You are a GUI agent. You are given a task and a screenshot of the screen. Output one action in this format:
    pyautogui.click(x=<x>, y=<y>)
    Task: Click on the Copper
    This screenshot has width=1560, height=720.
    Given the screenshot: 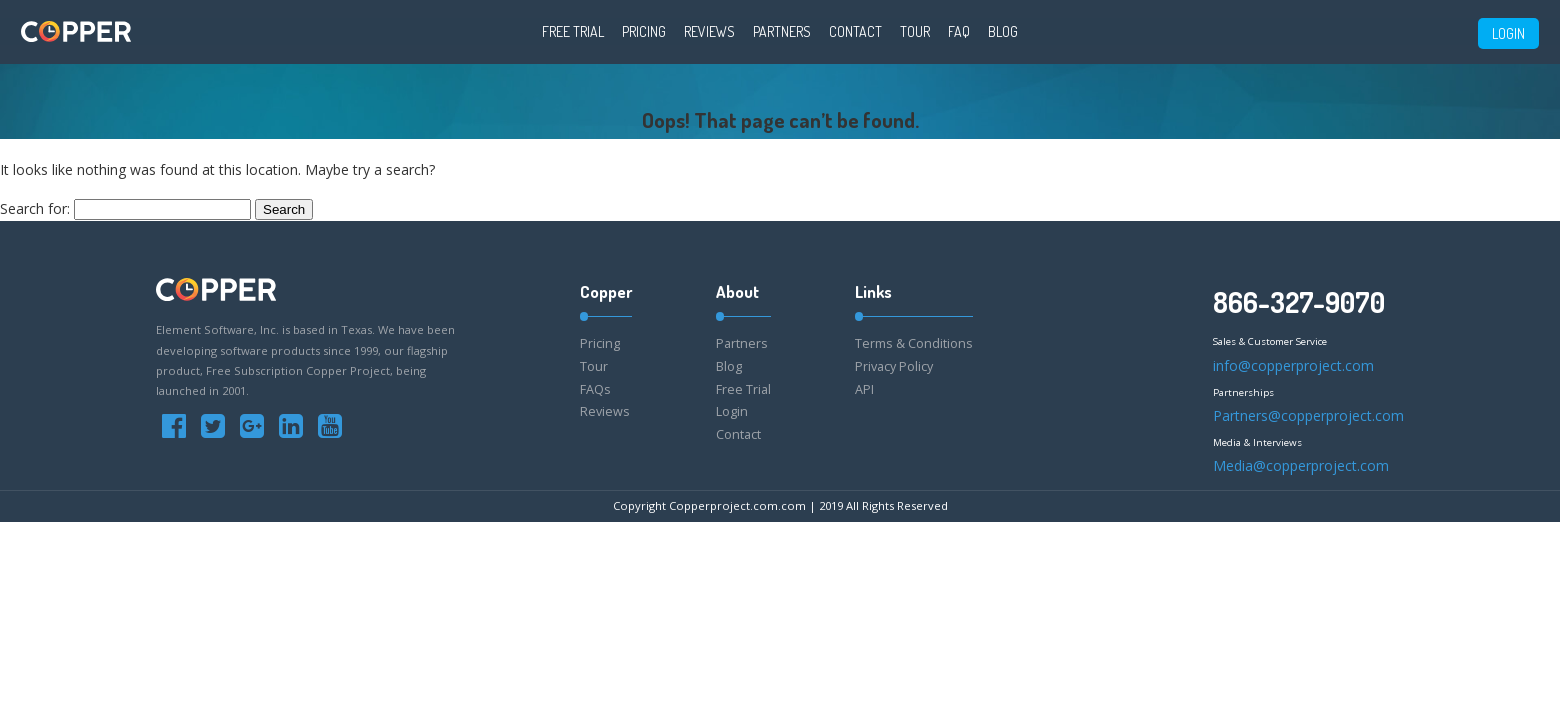 What is the action you would take?
    pyautogui.click(x=606, y=291)
    